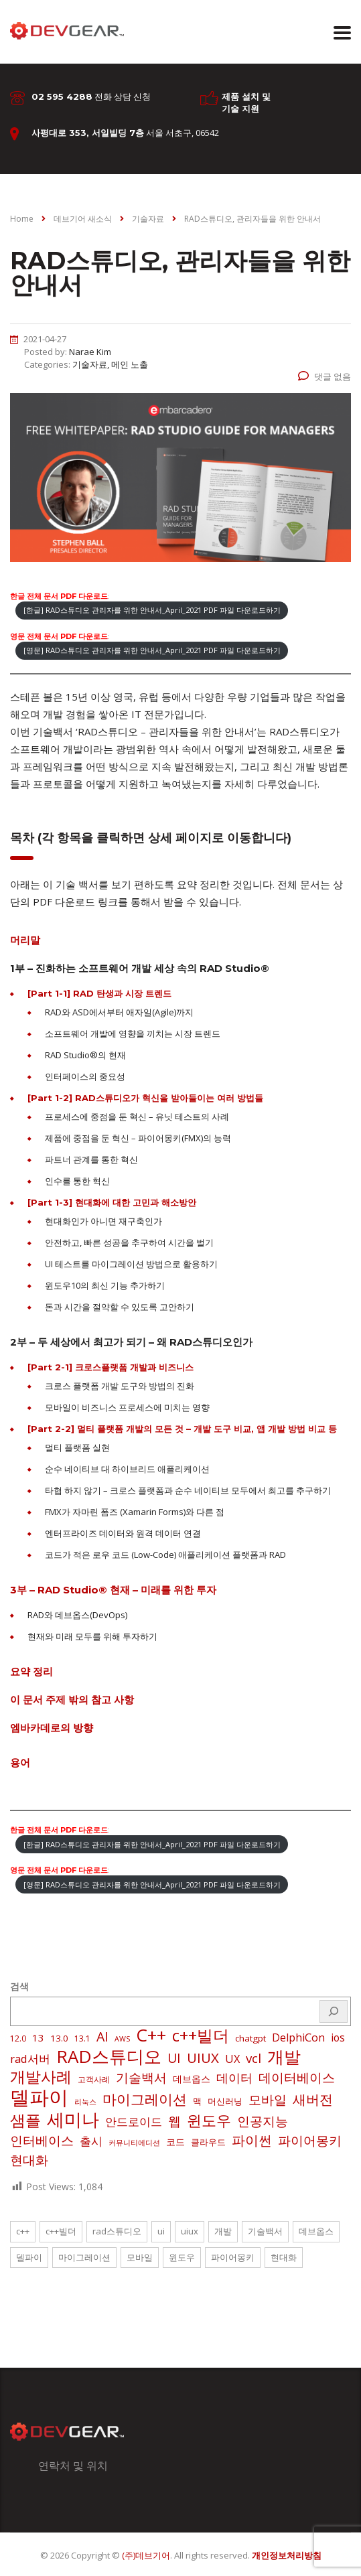  What do you see at coordinates (310, 2140) in the screenshot?
I see `파이어몽키 [파이어몽키 (14 아이템)]` at bounding box center [310, 2140].